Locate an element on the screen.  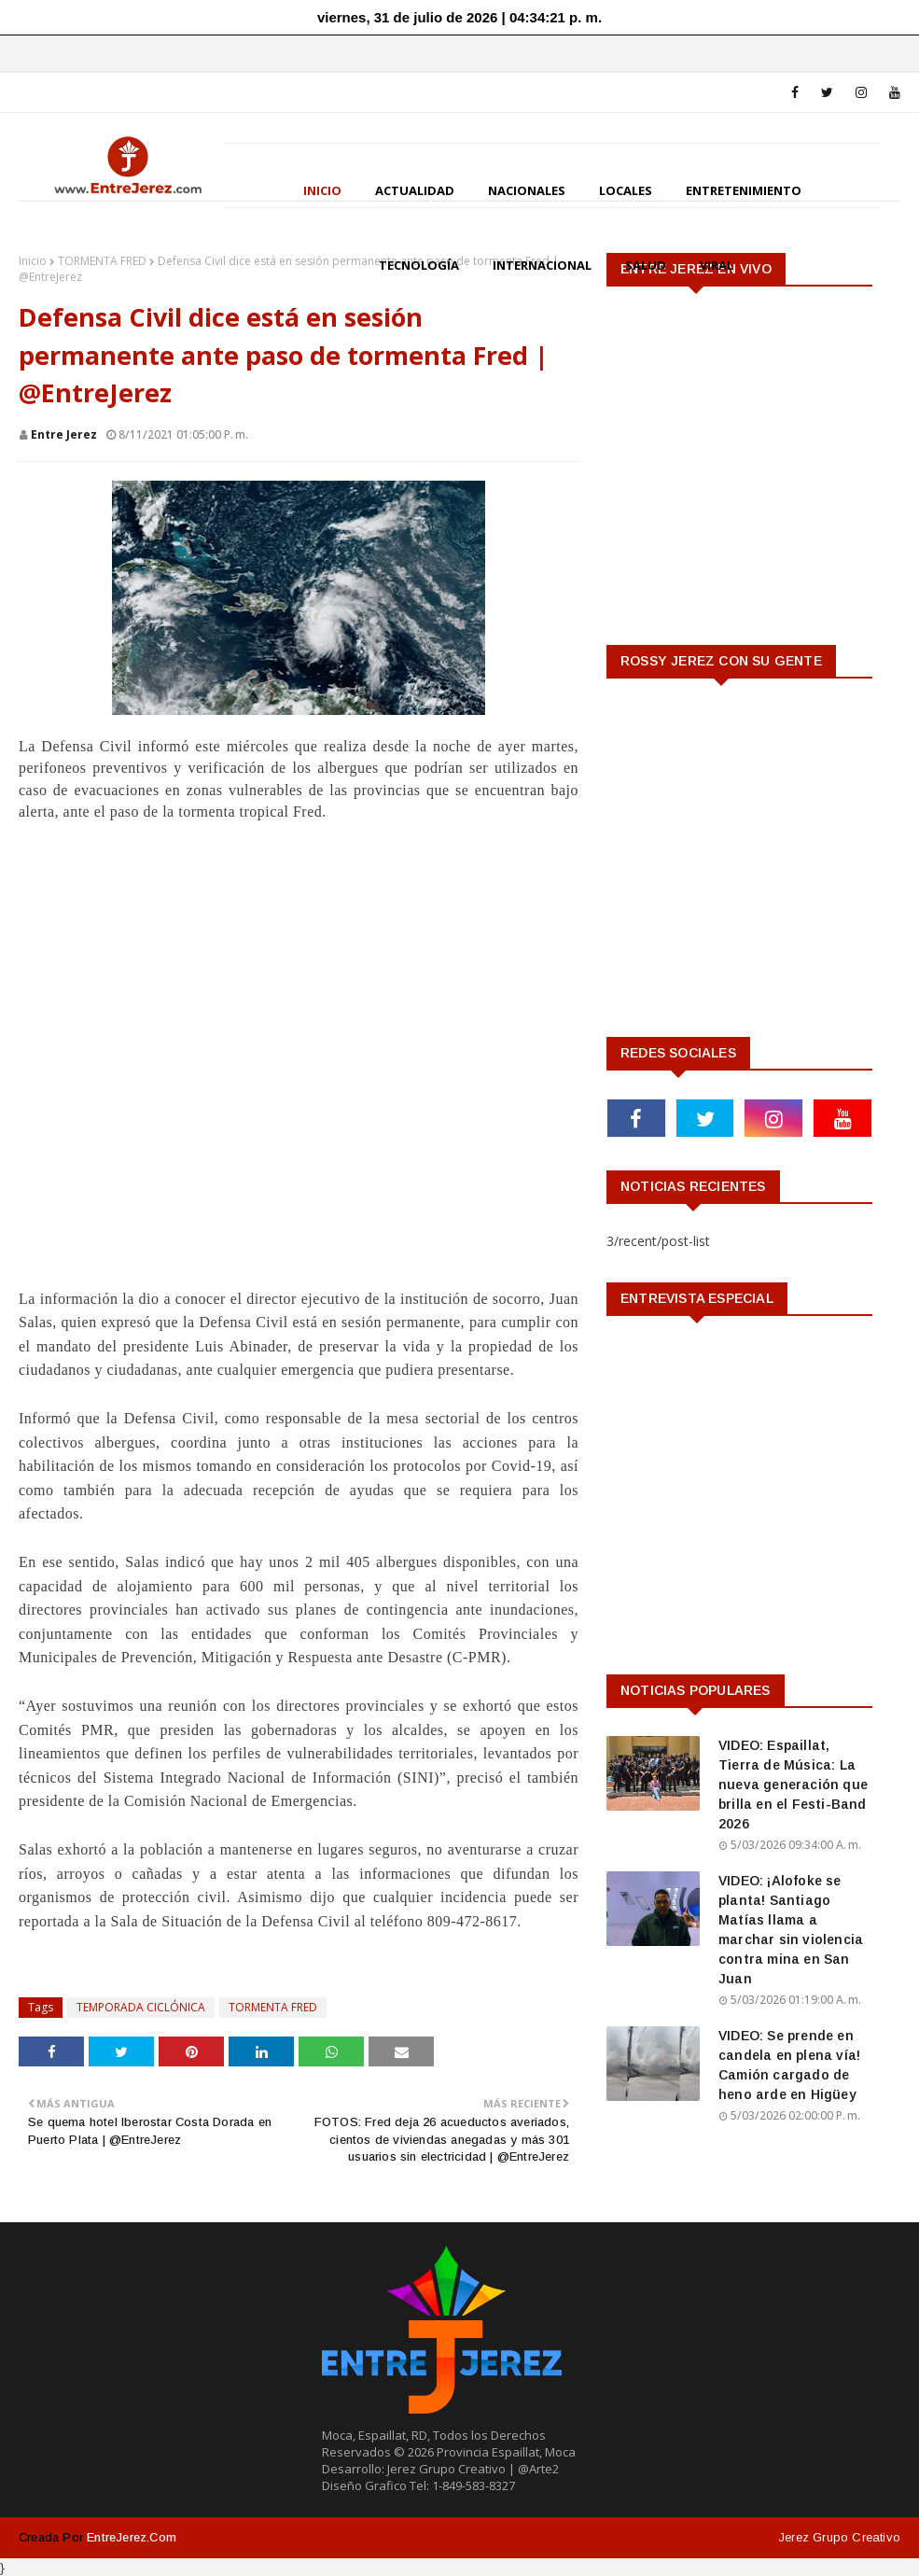
TECNOLOGÍA [menuitem] is located at coordinates (419, 265).